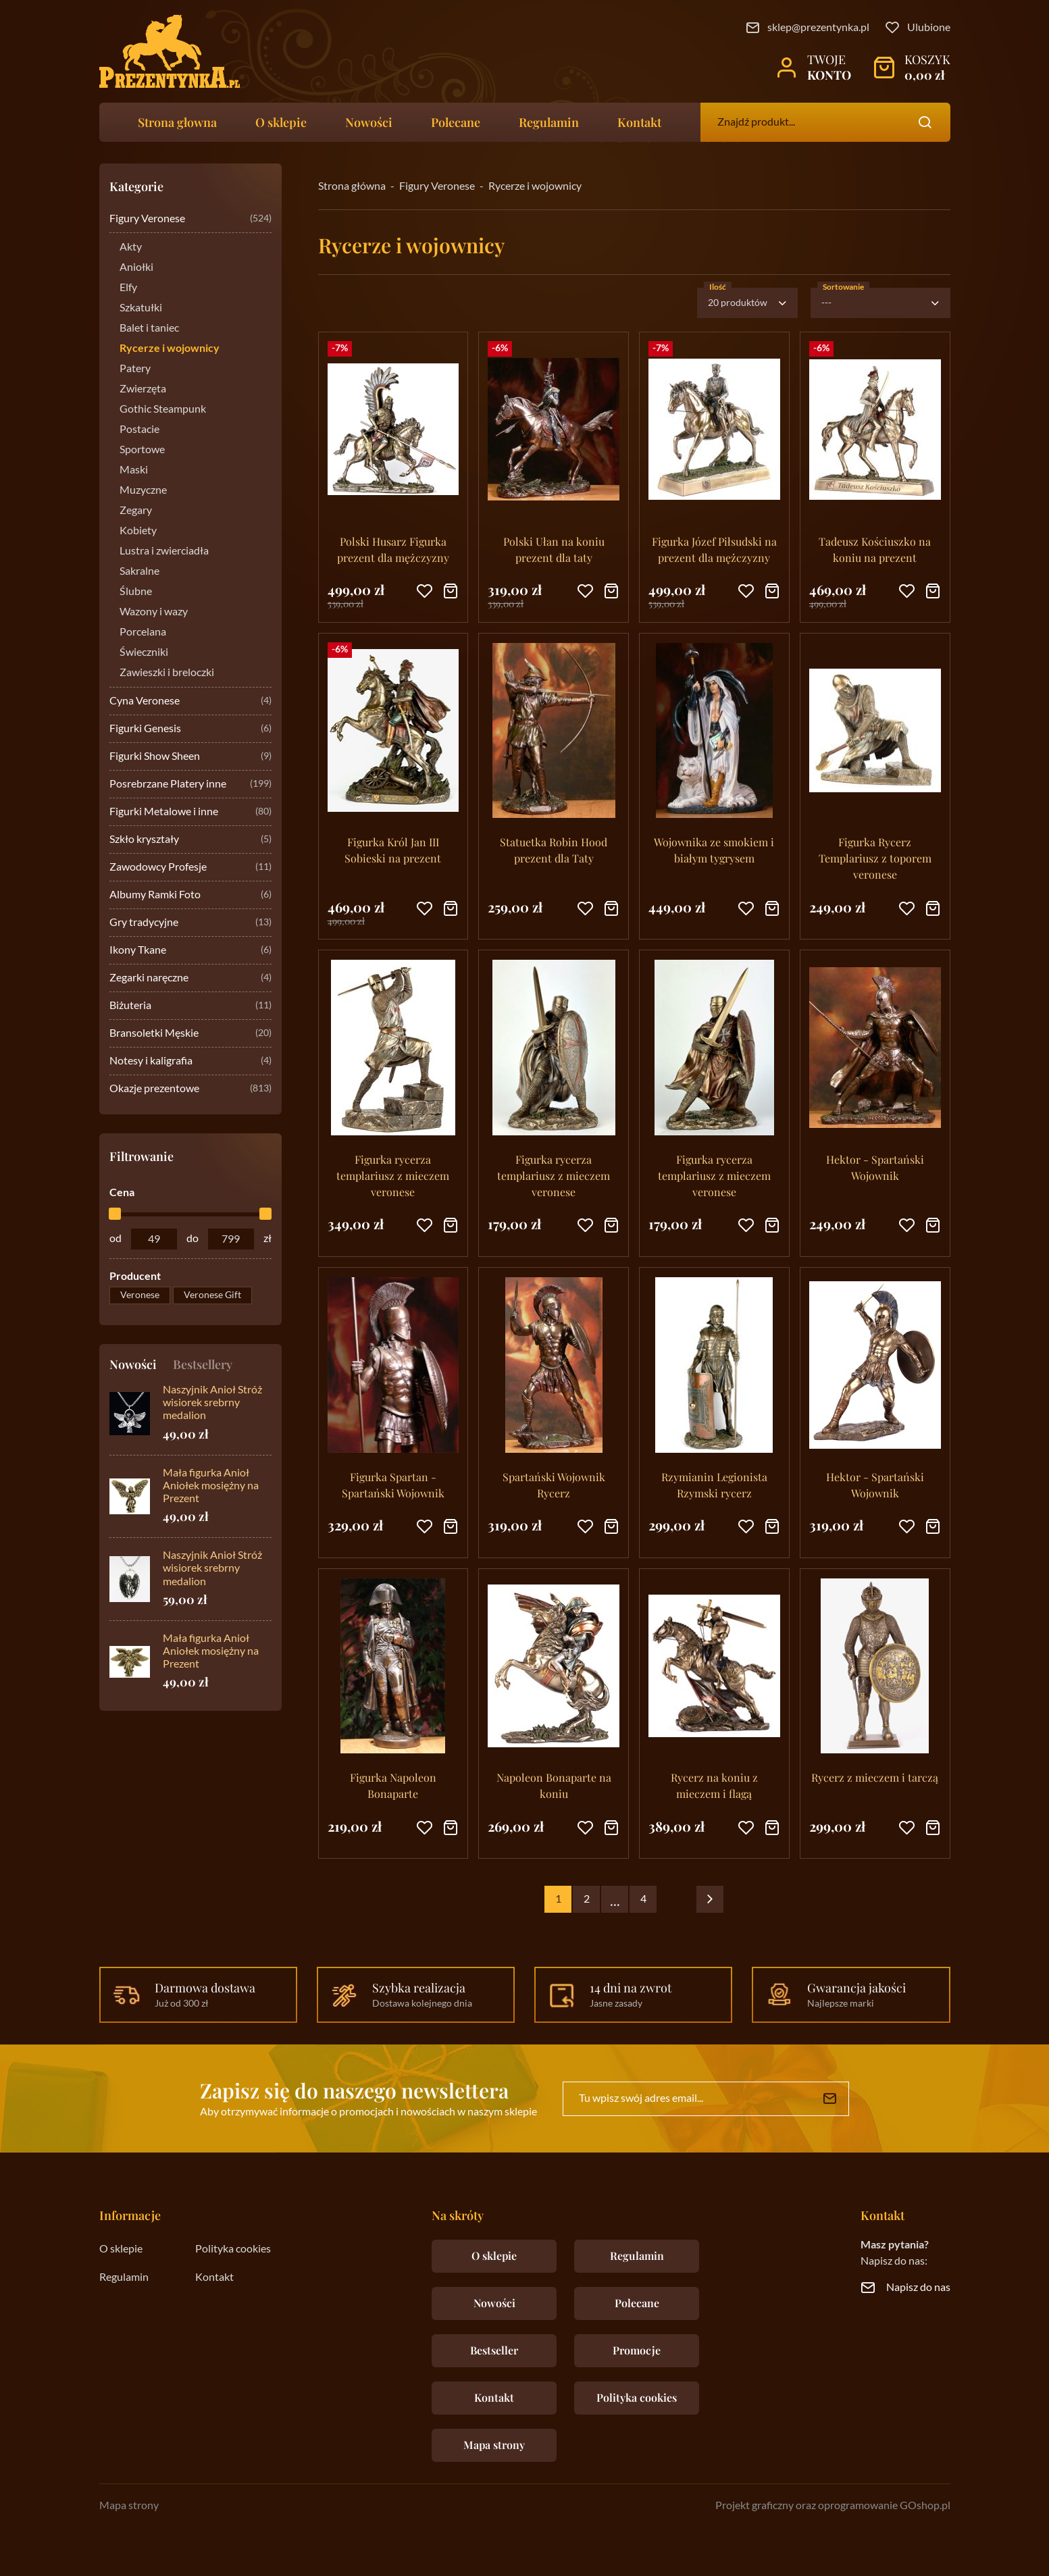  What do you see at coordinates (190, 895) in the screenshot?
I see `Albumy Ramki Foto` at bounding box center [190, 895].